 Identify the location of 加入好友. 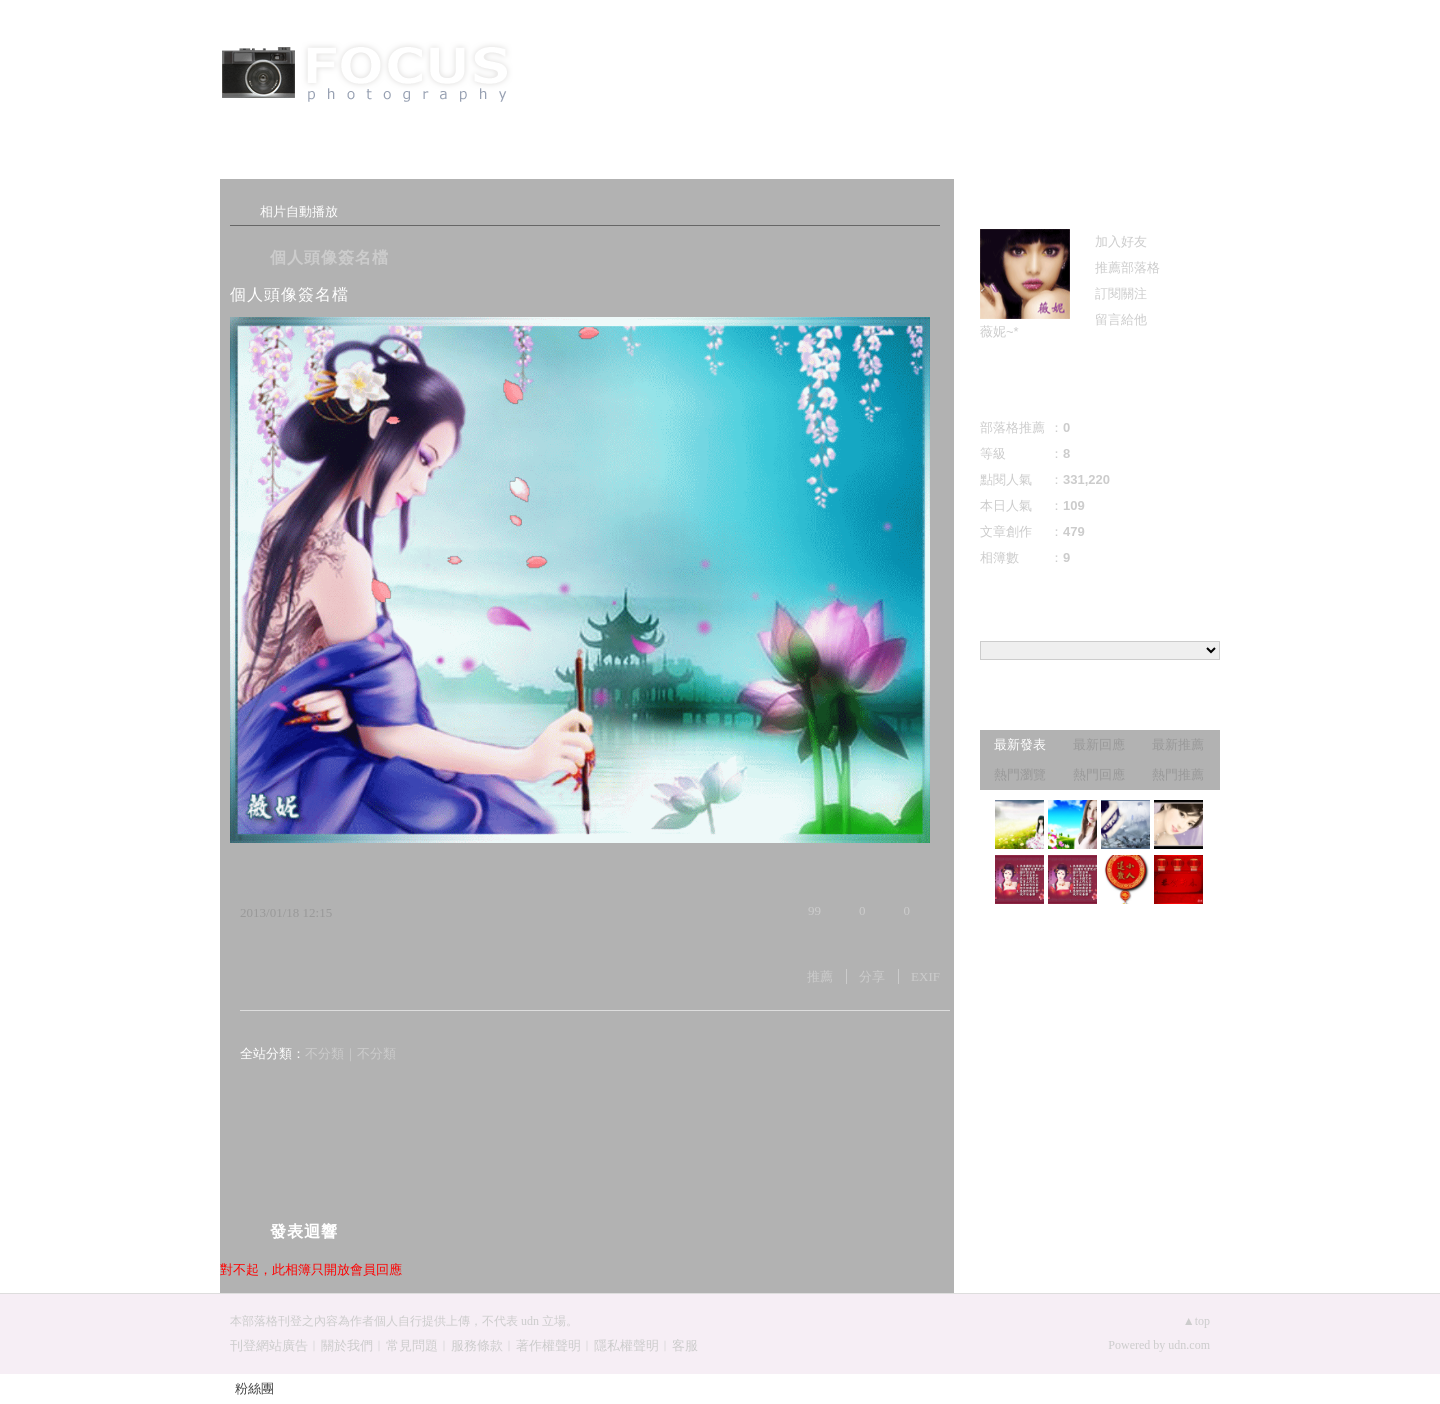
(1121, 241).